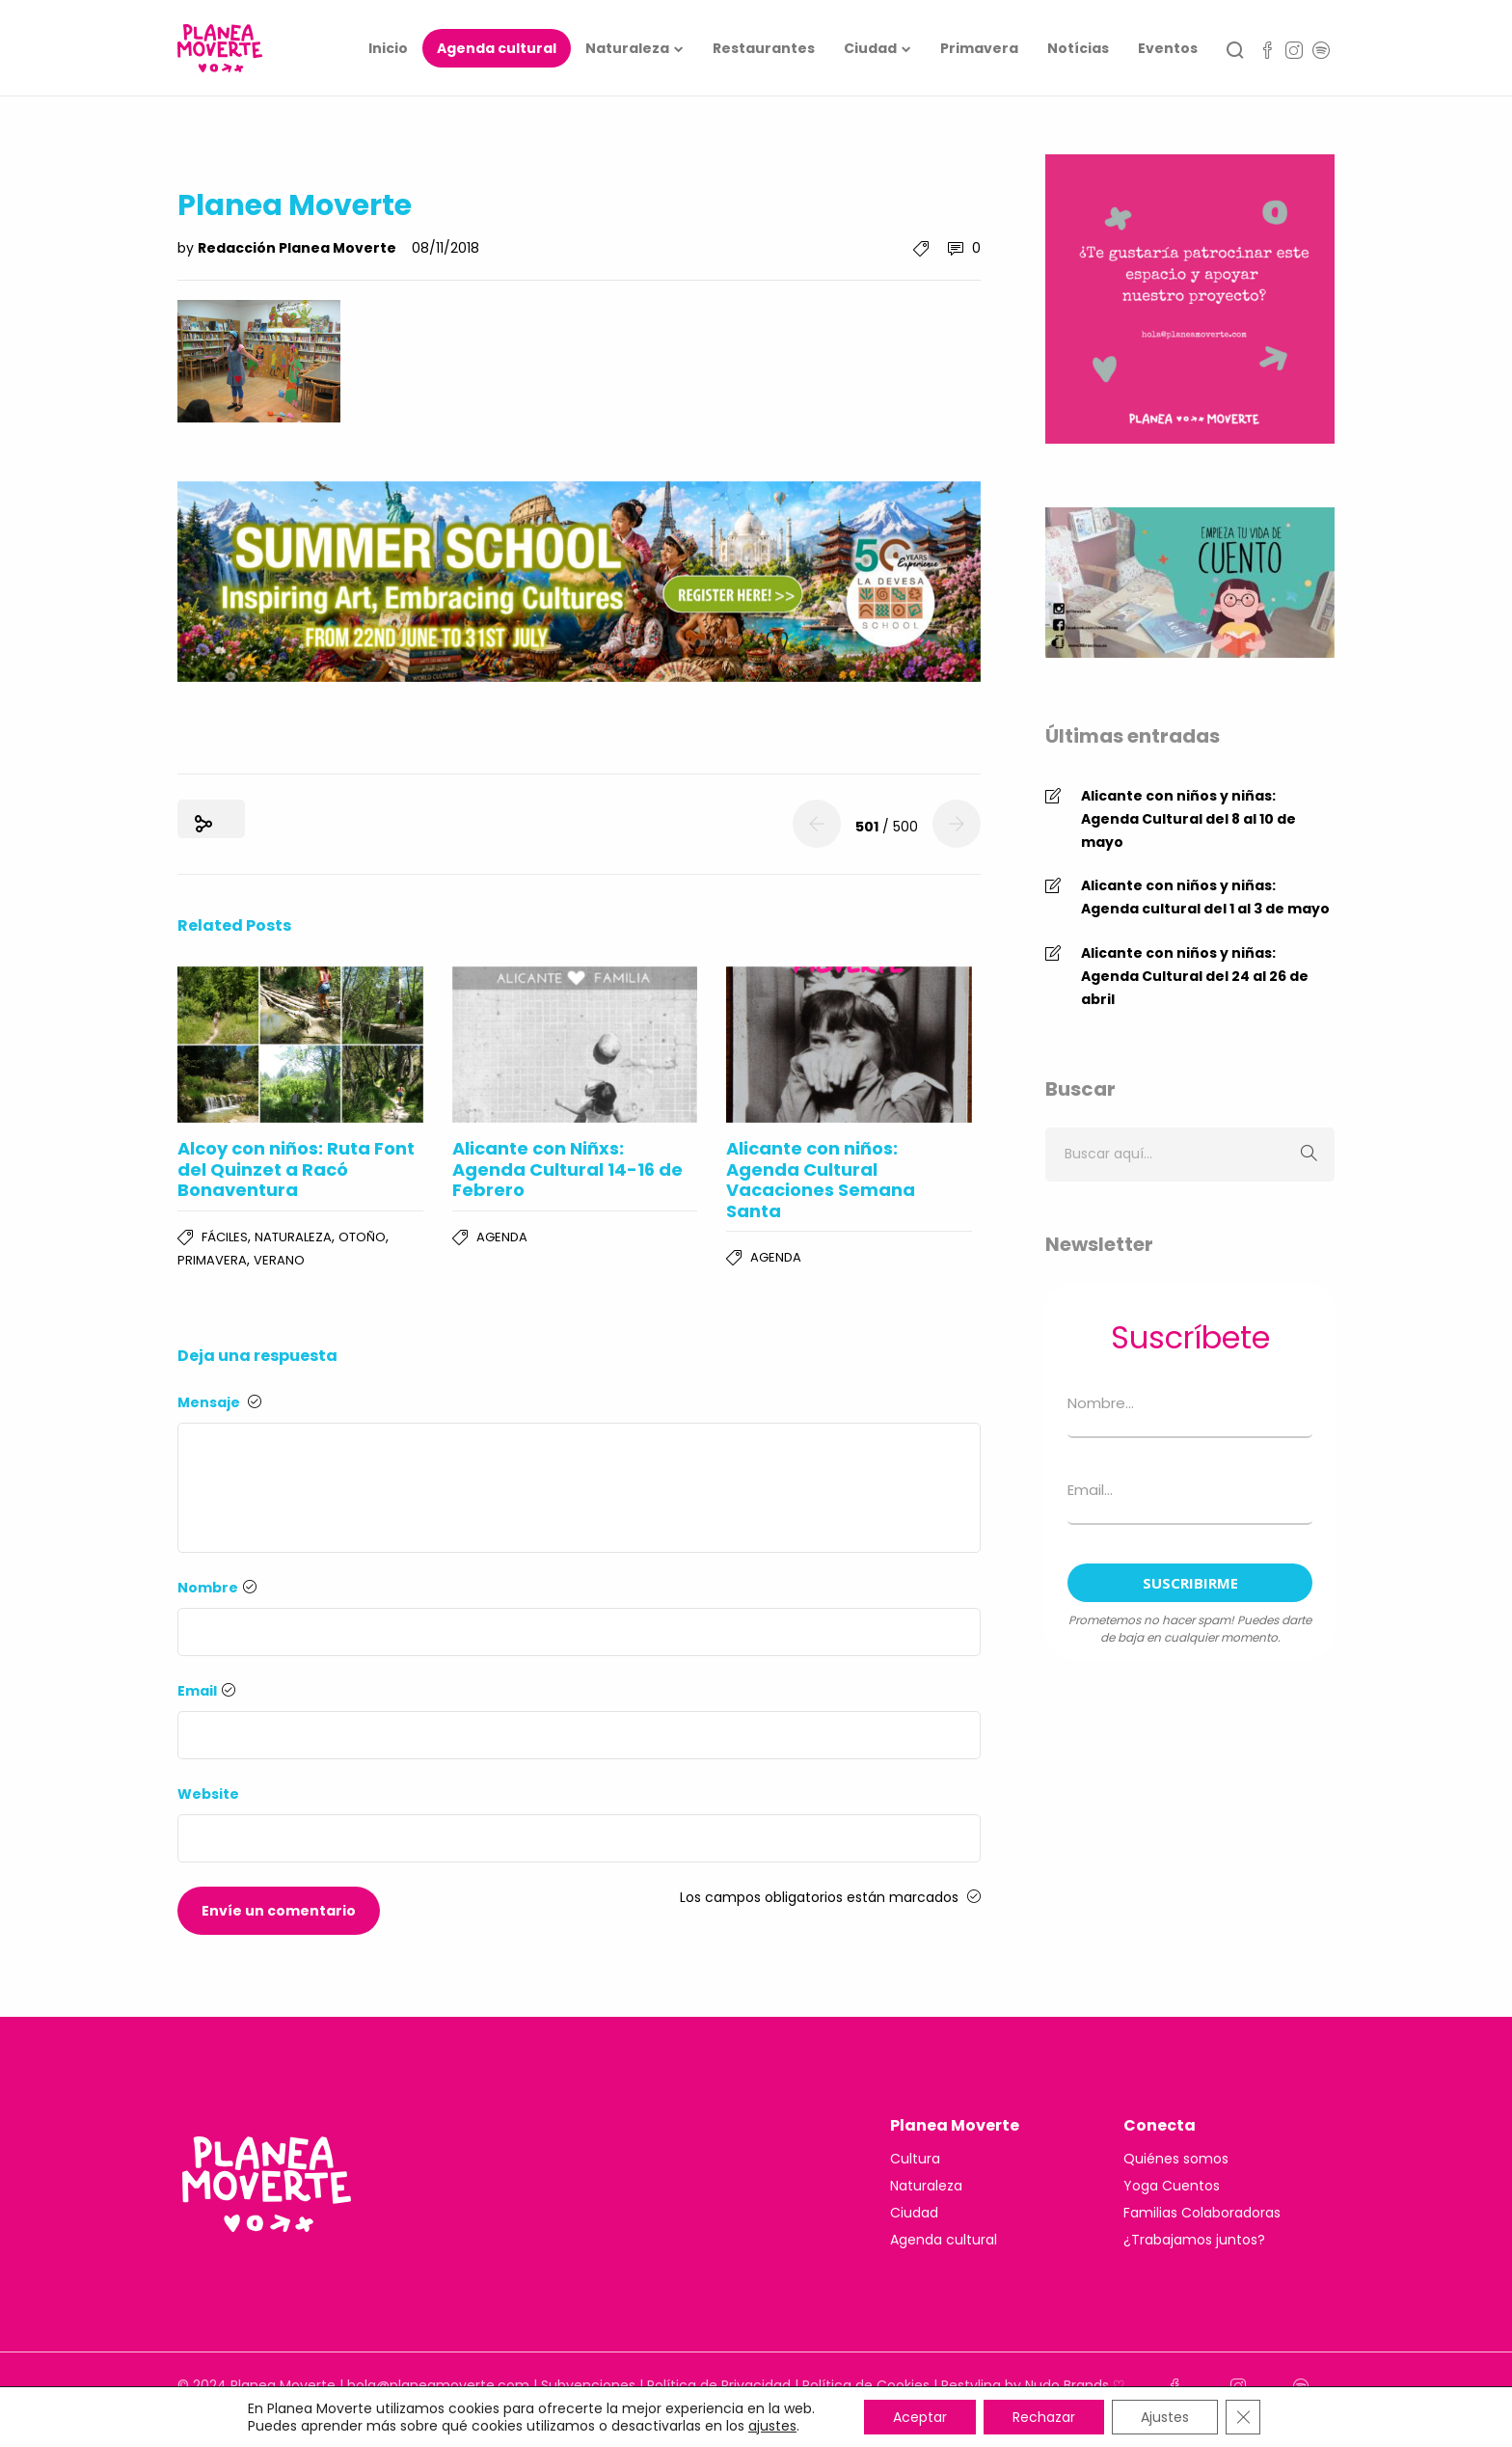 This screenshot has width=1512, height=2447. What do you see at coordinates (279, 1260) in the screenshot?
I see `Verano` at bounding box center [279, 1260].